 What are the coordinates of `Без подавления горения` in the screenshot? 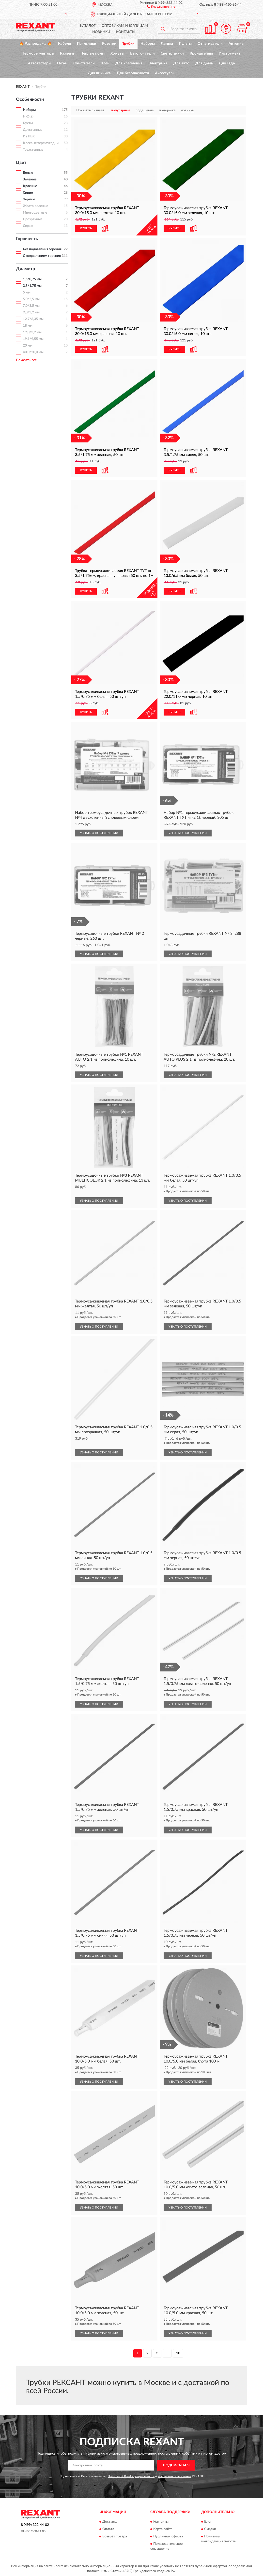 It's located at (42, 249).